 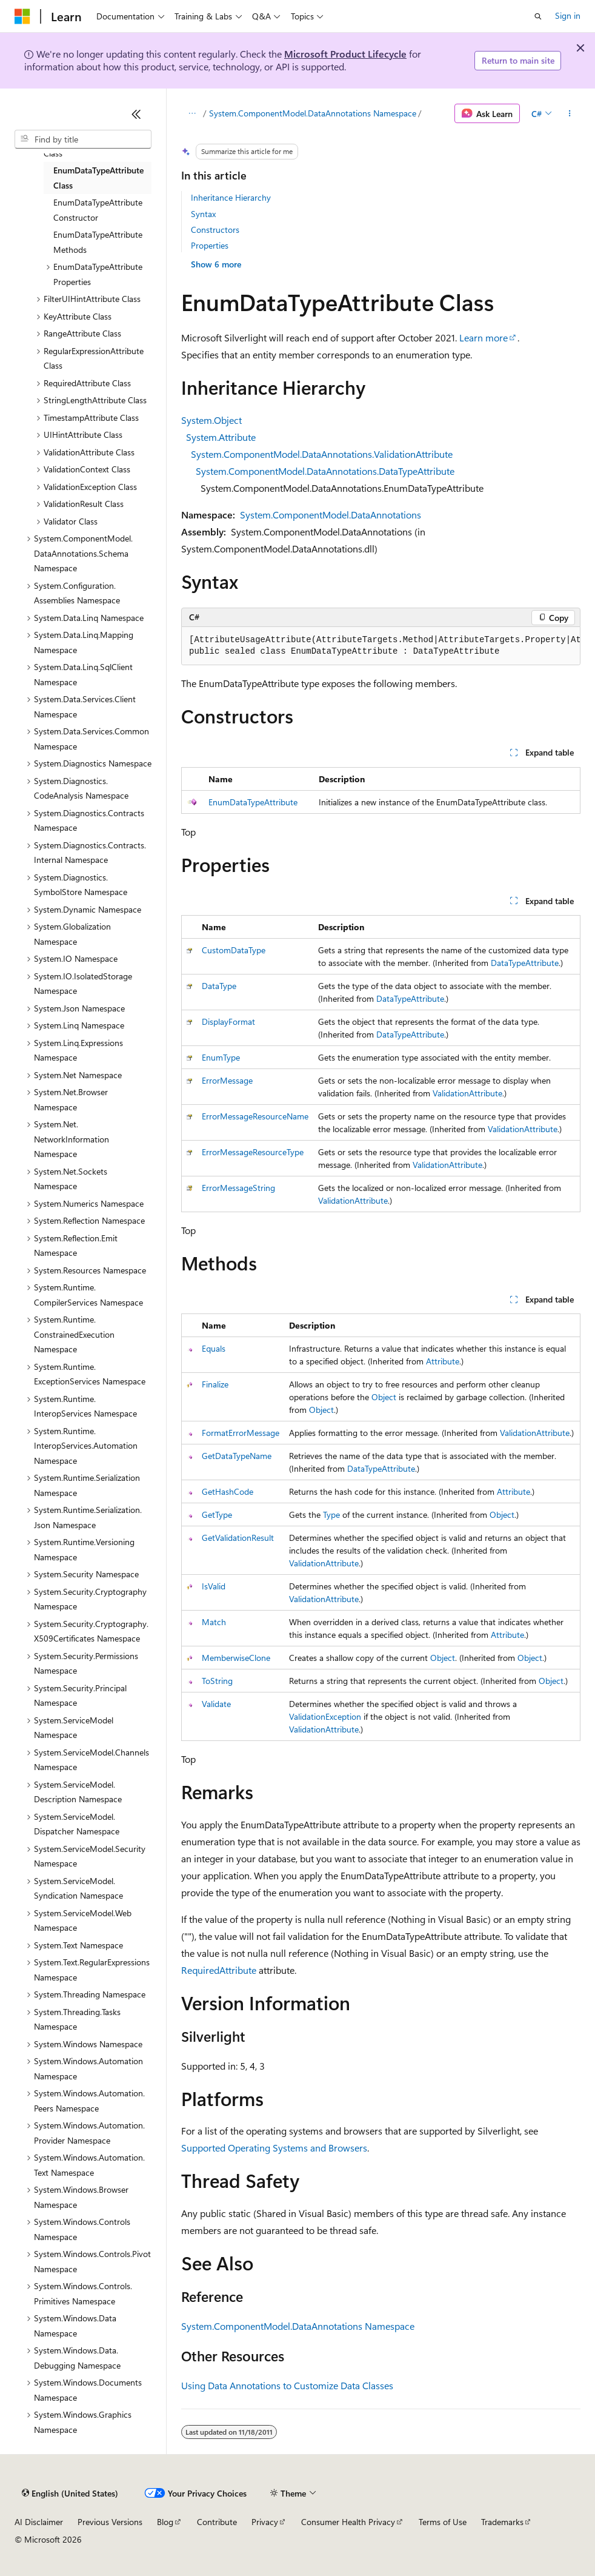 I want to click on [combobox], so click(x=83, y=139).